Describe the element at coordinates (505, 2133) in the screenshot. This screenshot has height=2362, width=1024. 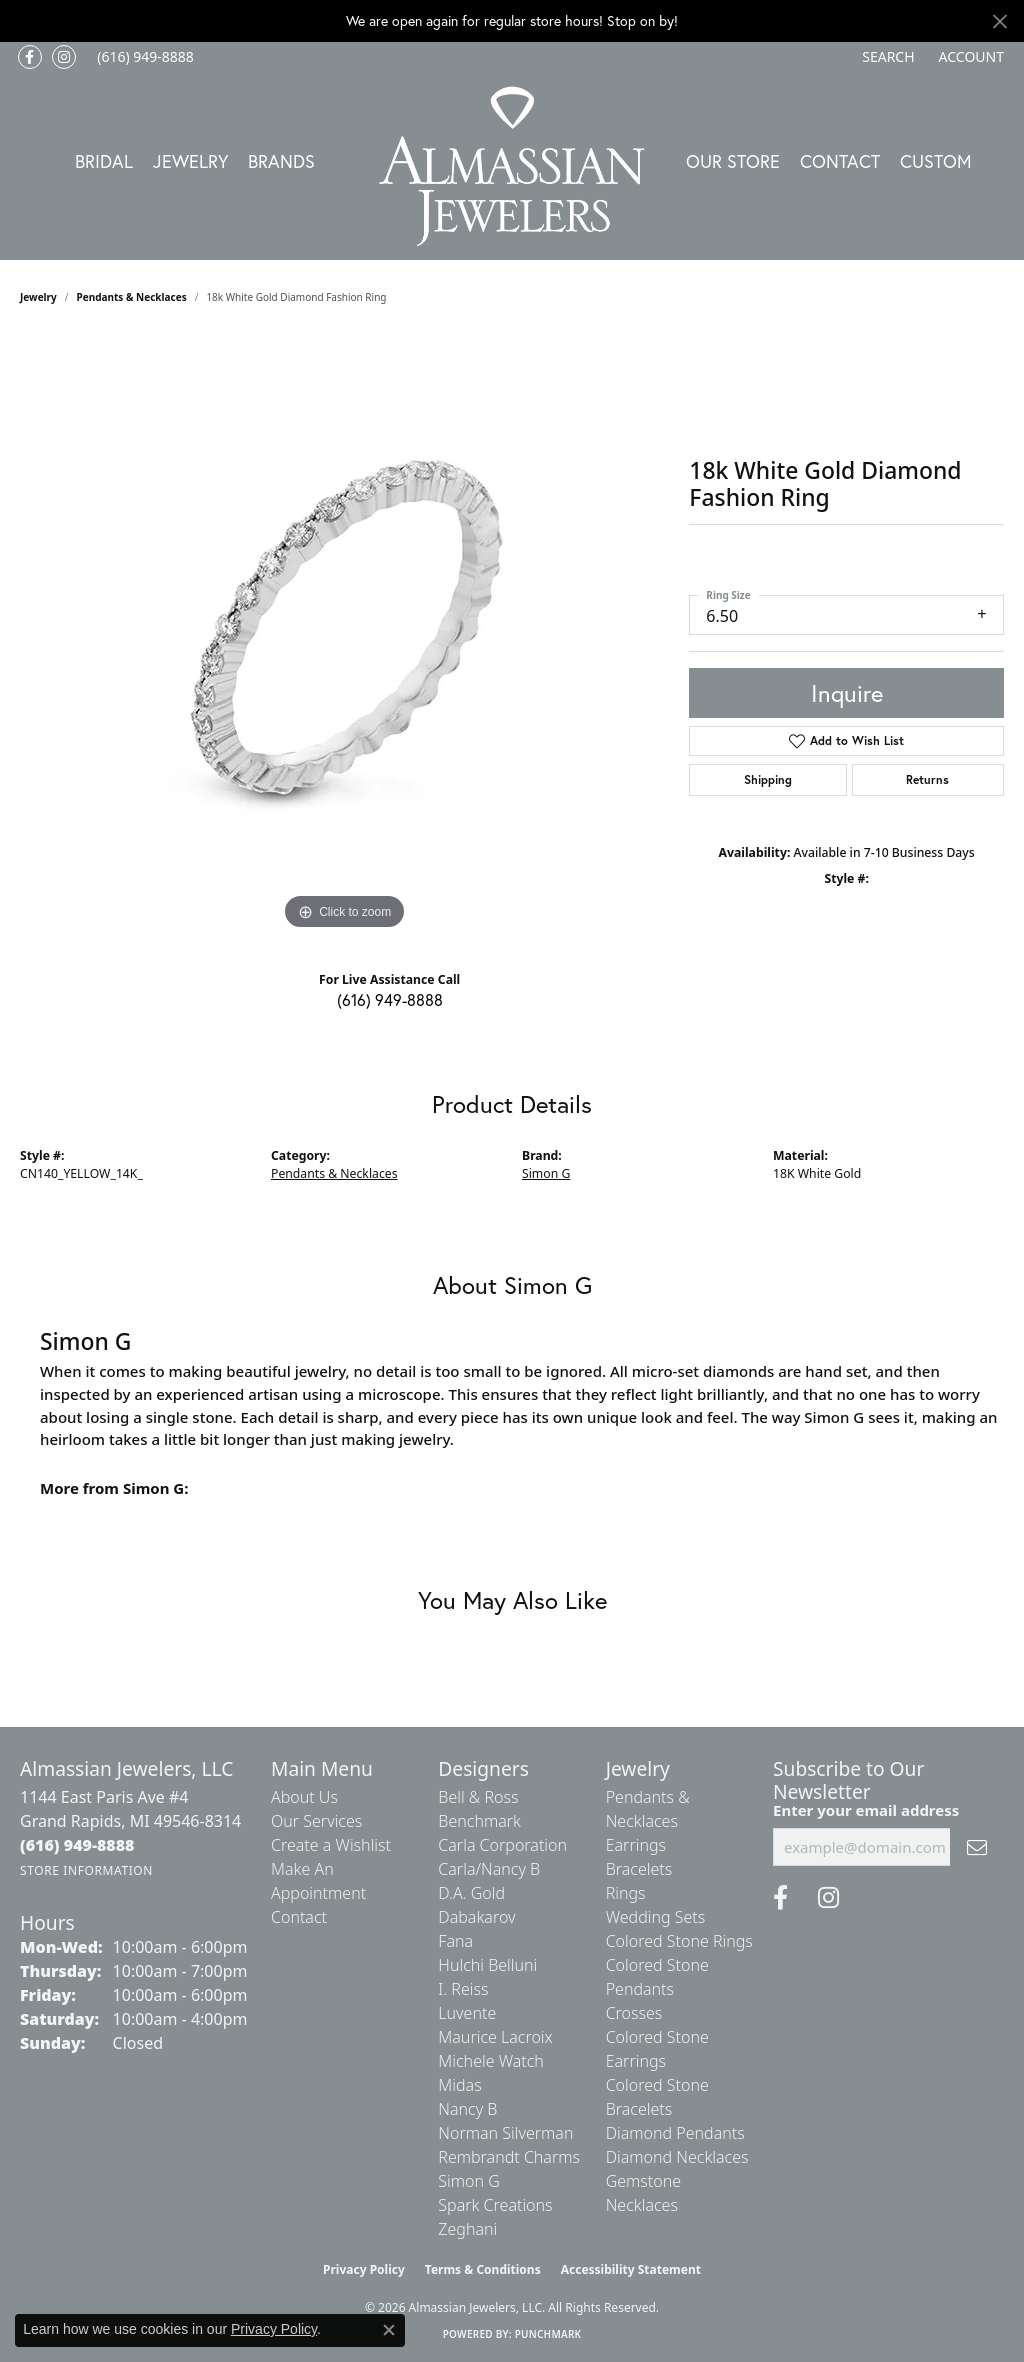
I see `Norman Silverman [menuitem]` at that location.